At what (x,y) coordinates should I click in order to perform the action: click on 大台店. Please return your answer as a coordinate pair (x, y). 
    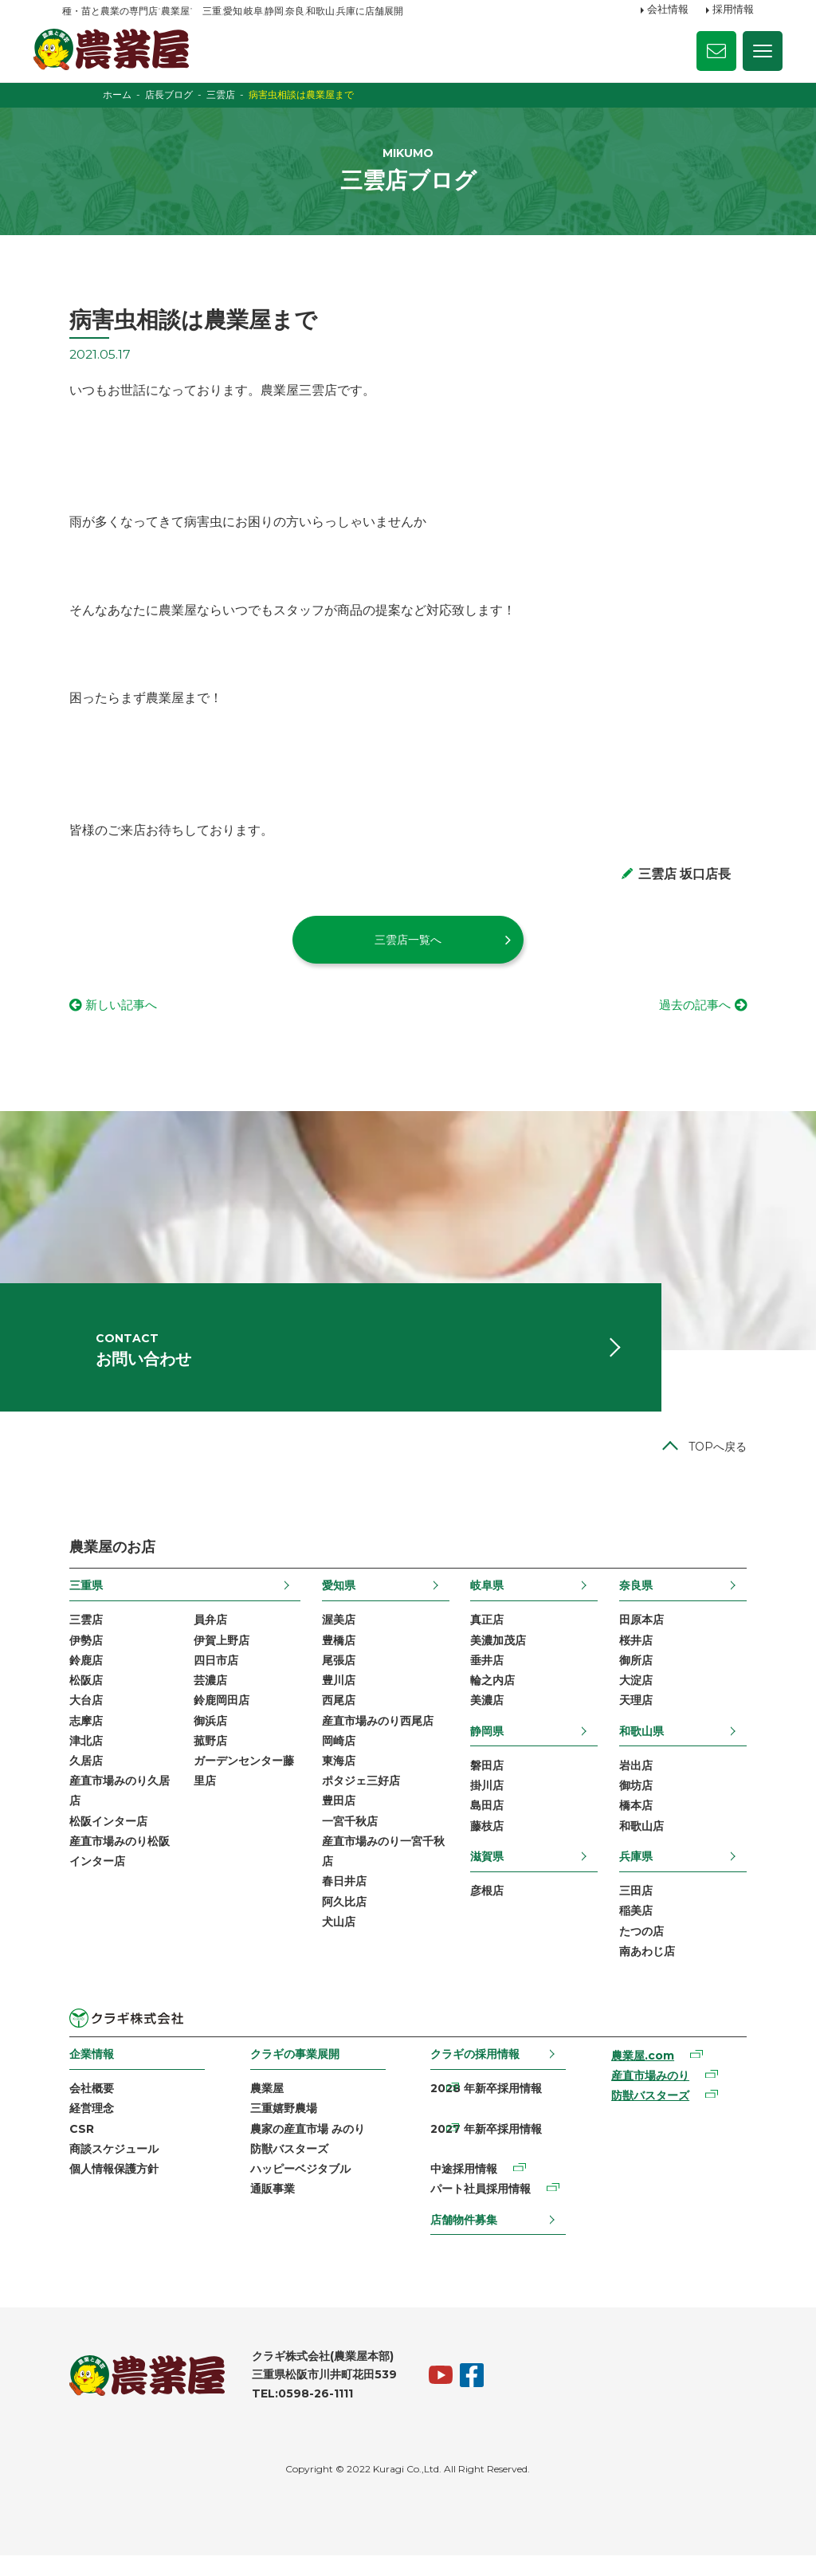
    Looking at the image, I should click on (79, 1717).